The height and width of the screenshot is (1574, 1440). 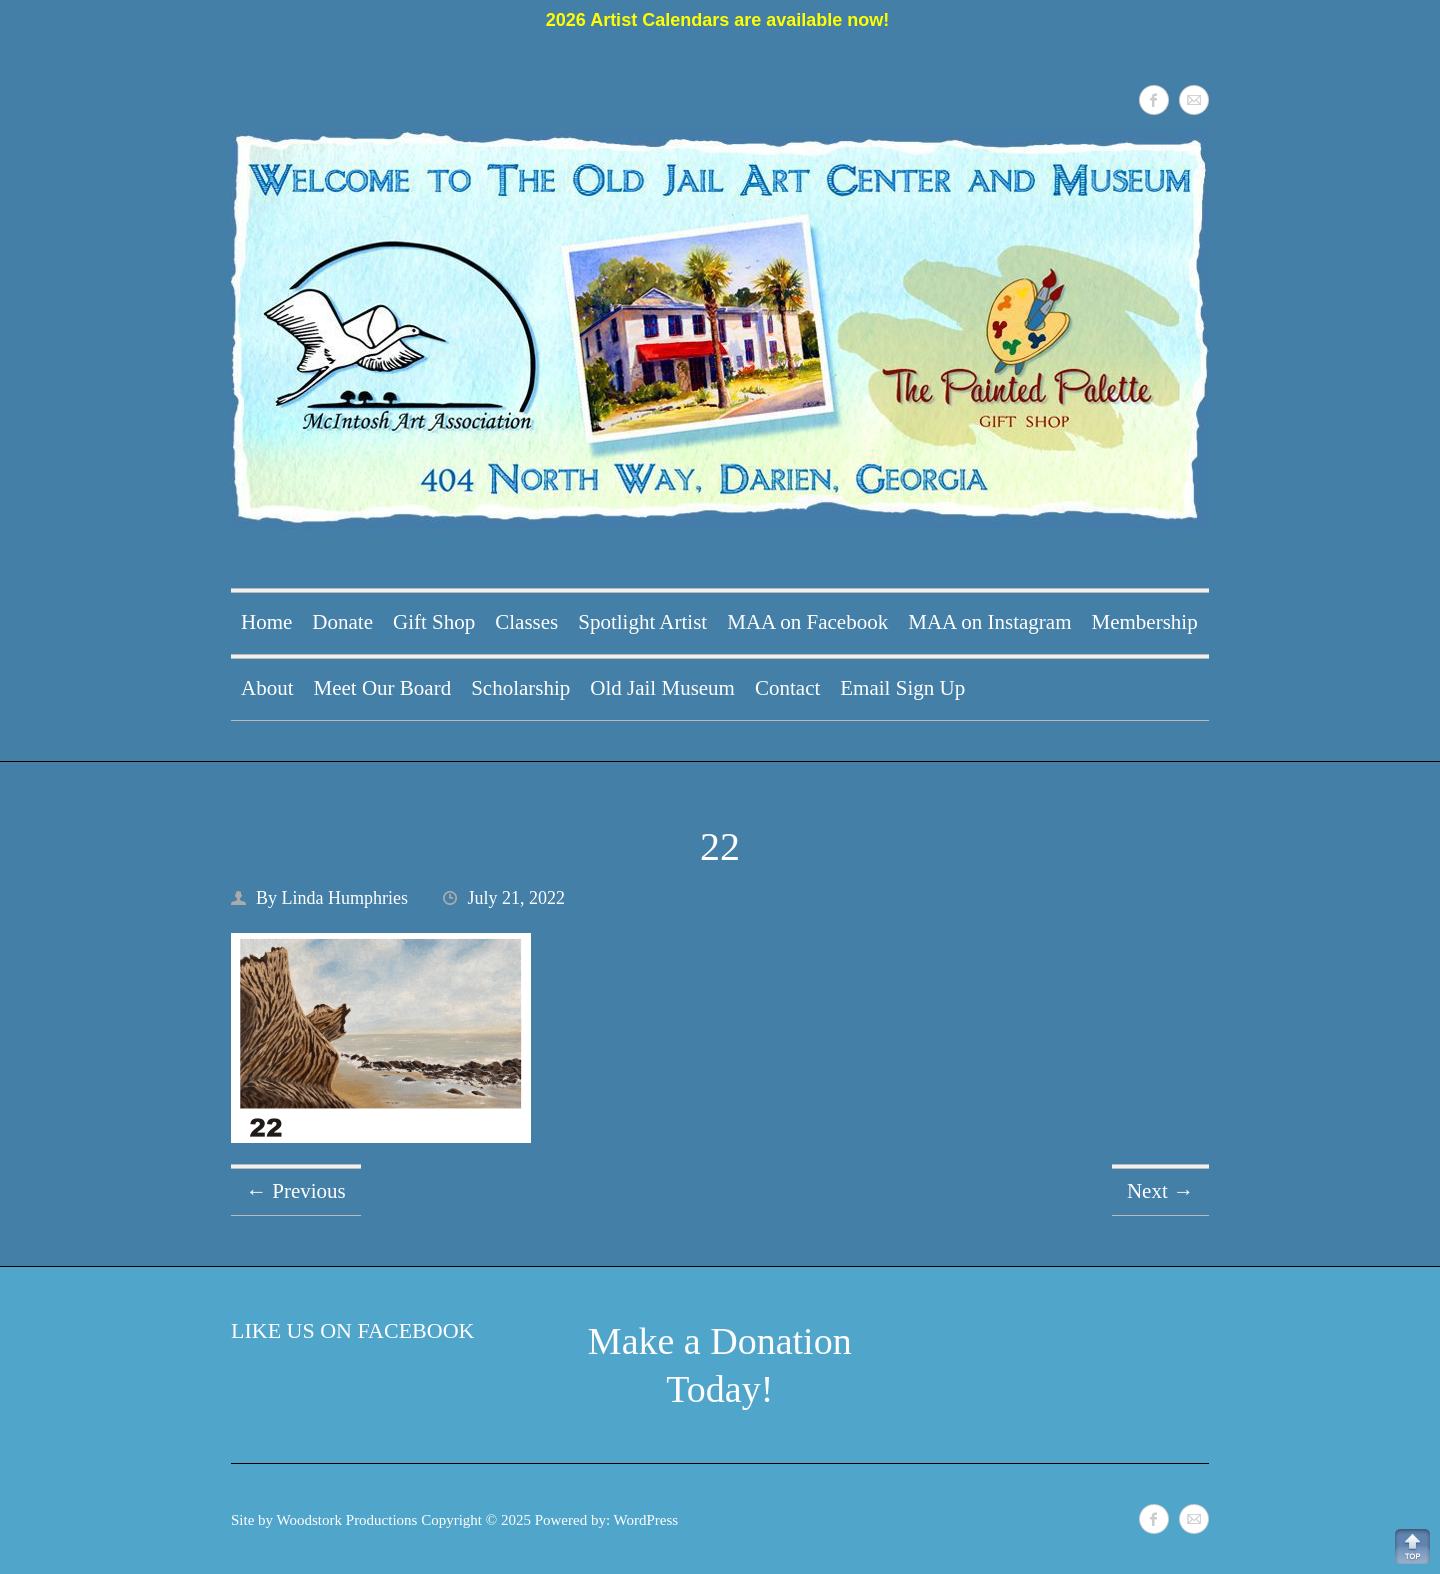 I want to click on MAA on Instagram, so click(x=989, y=622).